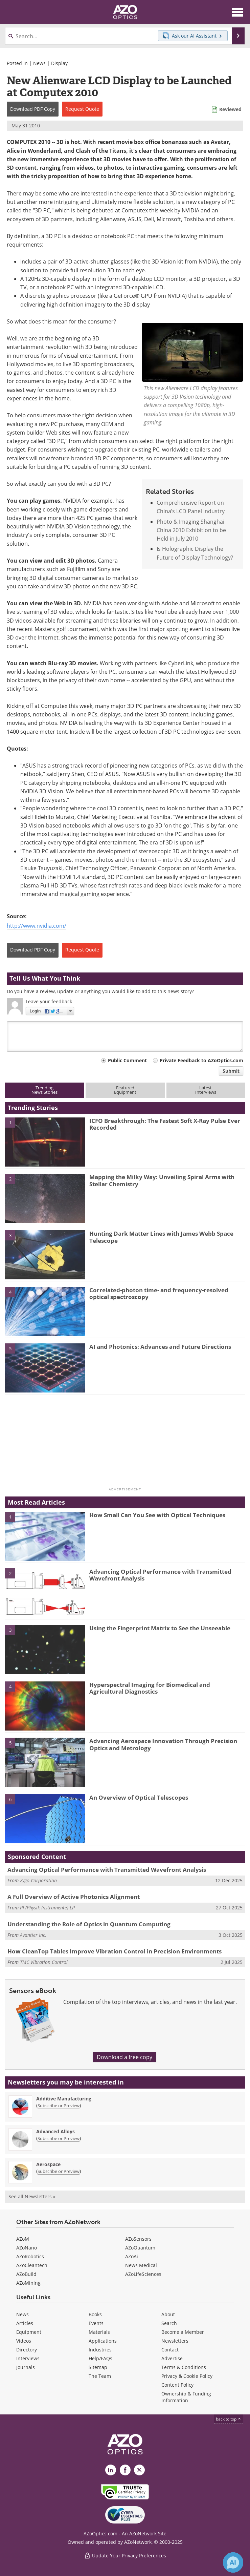 This screenshot has width=250, height=2576. What do you see at coordinates (125, 2470) in the screenshot?
I see `[AZoNetwork Facebook page]` at bounding box center [125, 2470].